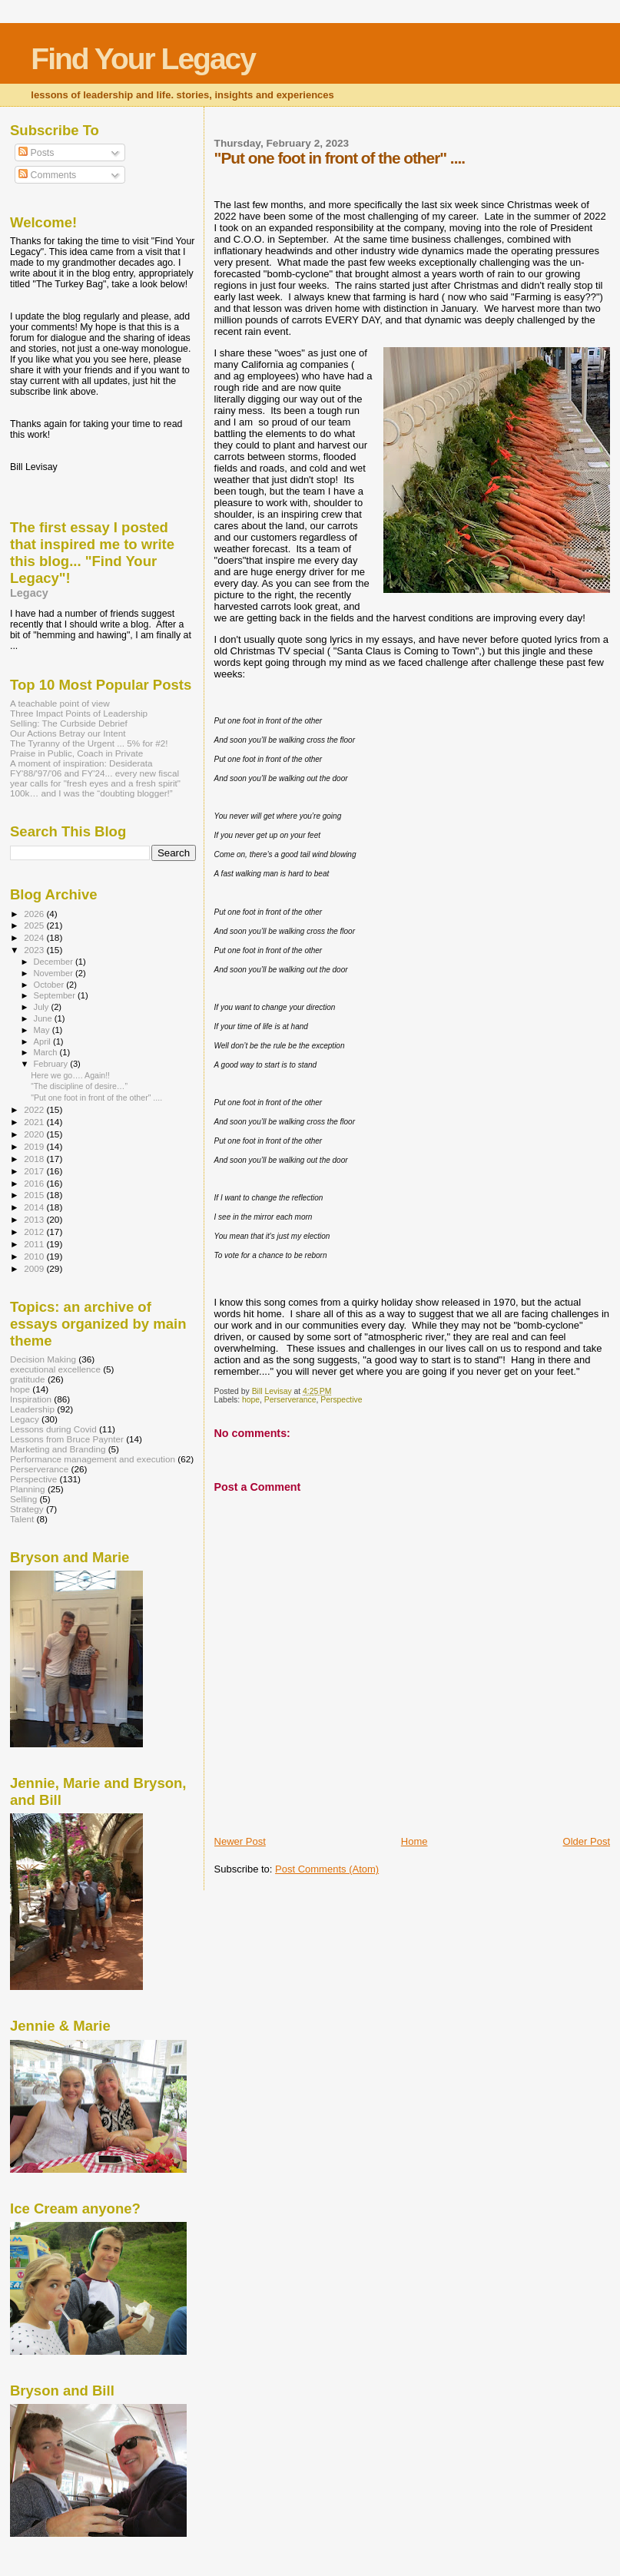 The height and width of the screenshot is (2576, 620). I want to click on The Tyranny of the Urgent ... 5% for #2!, so click(89, 743).